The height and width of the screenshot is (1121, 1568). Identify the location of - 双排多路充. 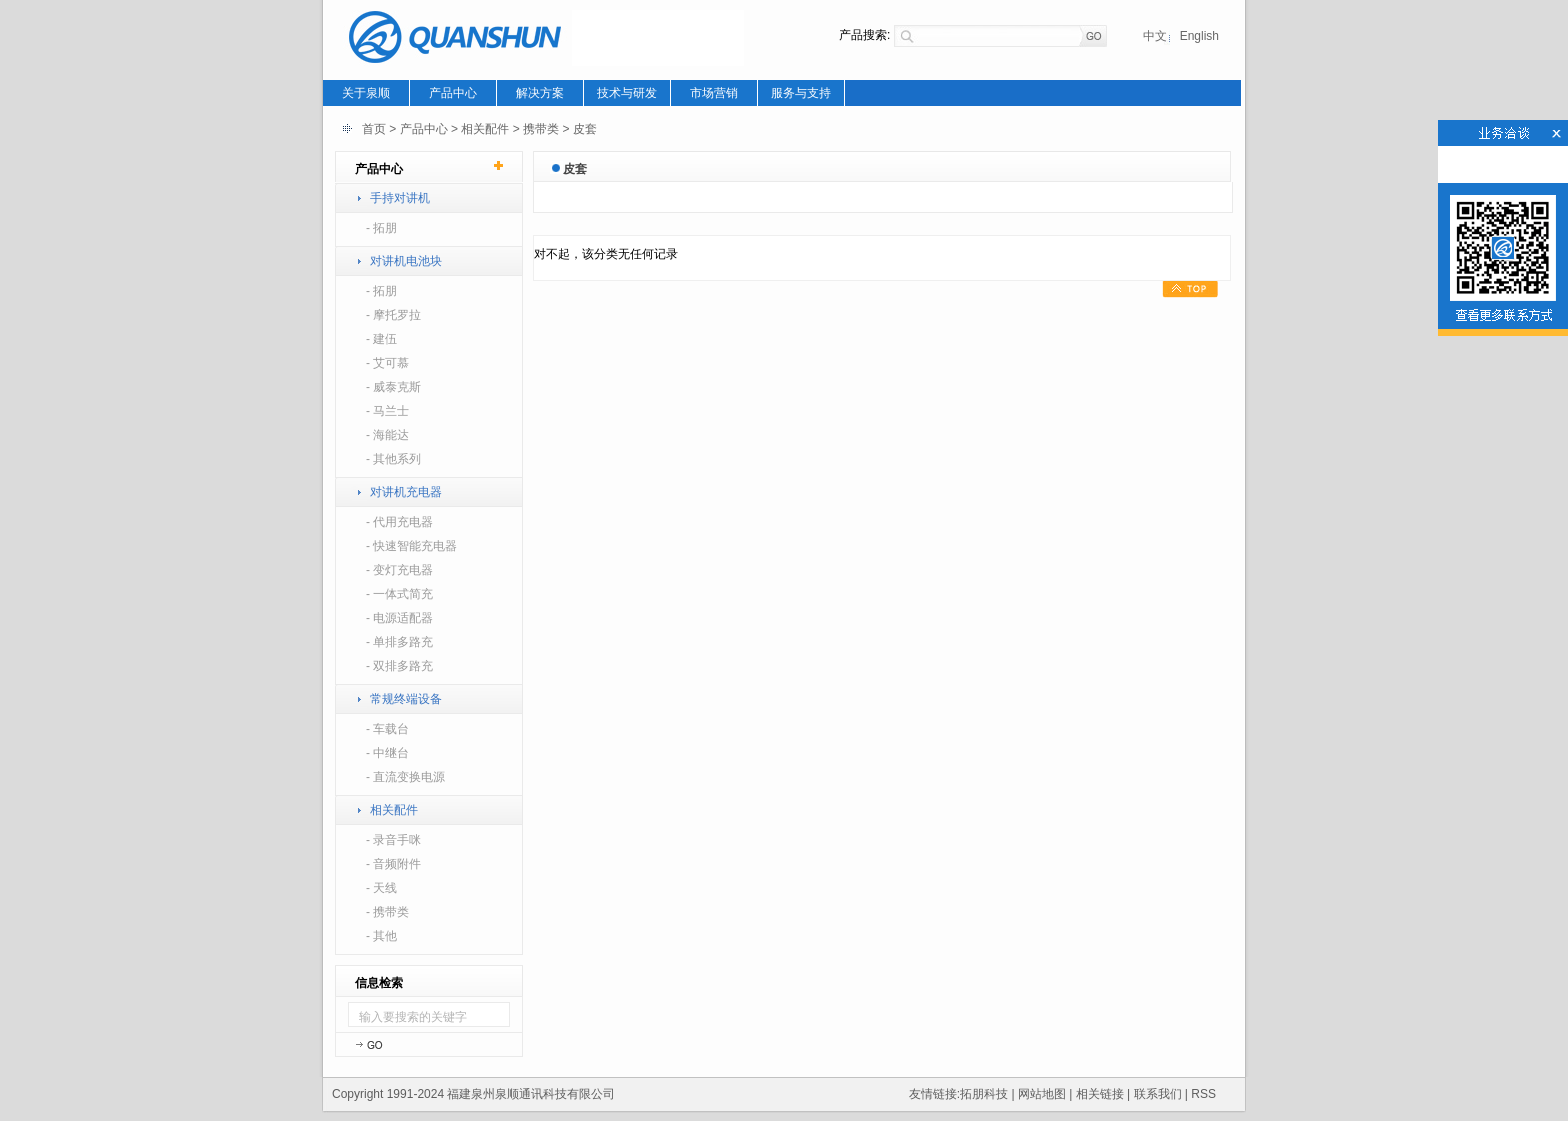
(399, 666).